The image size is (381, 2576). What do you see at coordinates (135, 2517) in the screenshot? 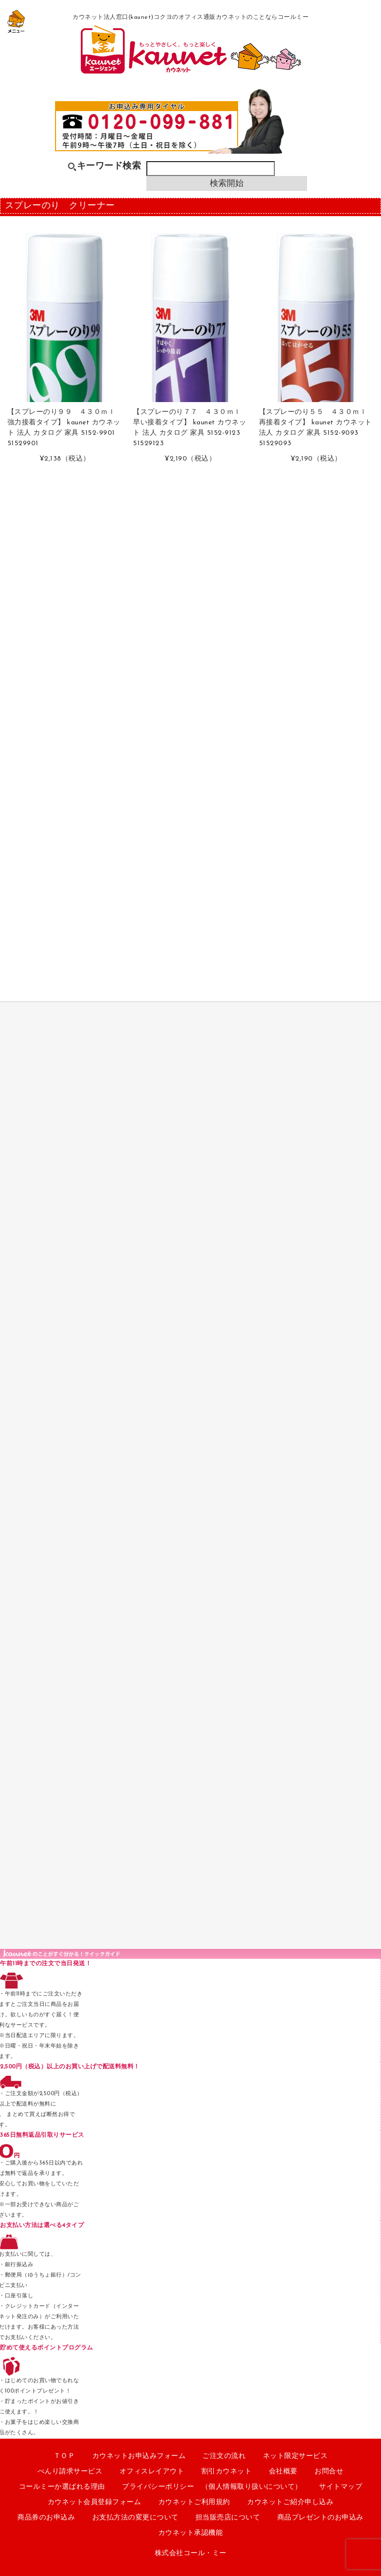
I see `お支払方法の変更について` at bounding box center [135, 2517].